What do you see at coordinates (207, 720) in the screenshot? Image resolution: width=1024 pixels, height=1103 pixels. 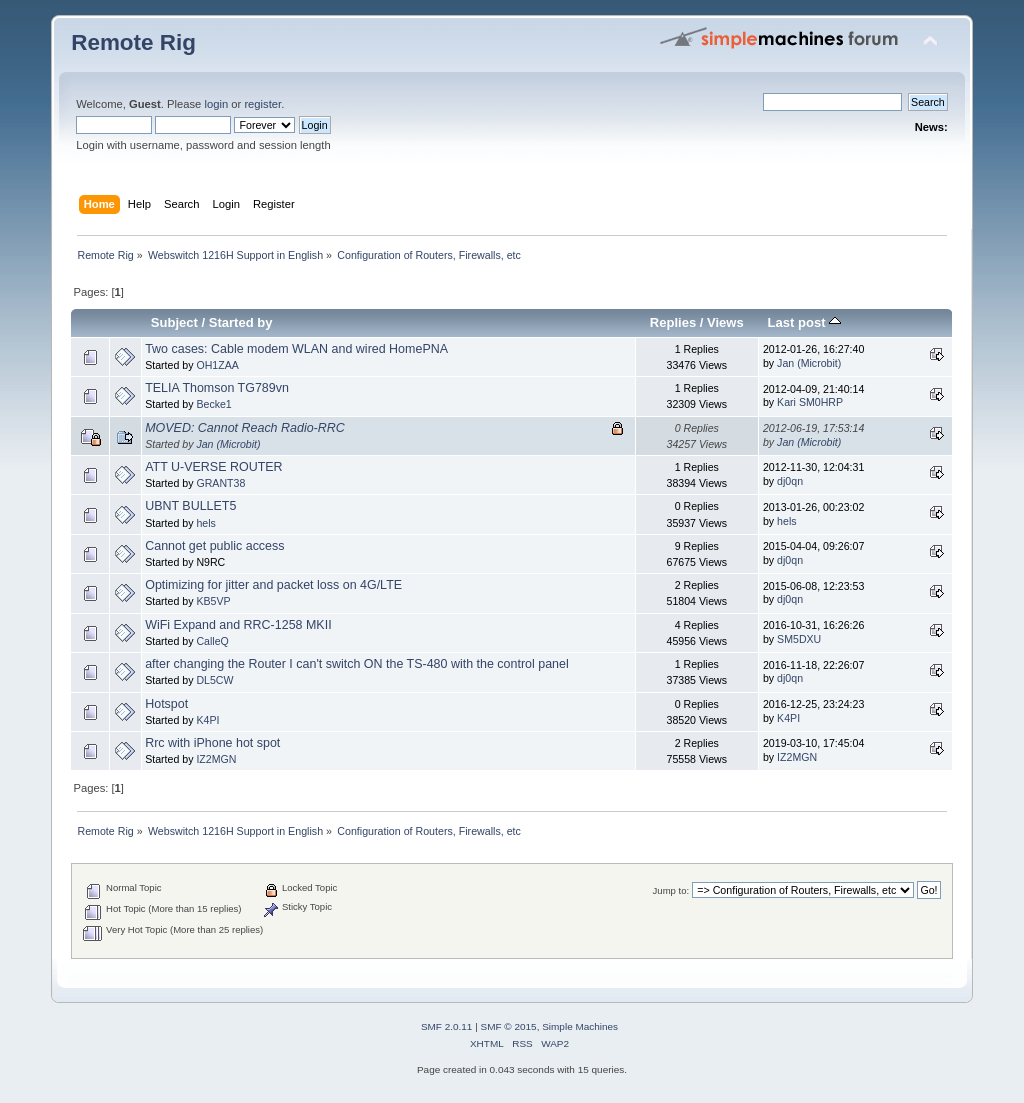 I see `K4PI` at bounding box center [207, 720].